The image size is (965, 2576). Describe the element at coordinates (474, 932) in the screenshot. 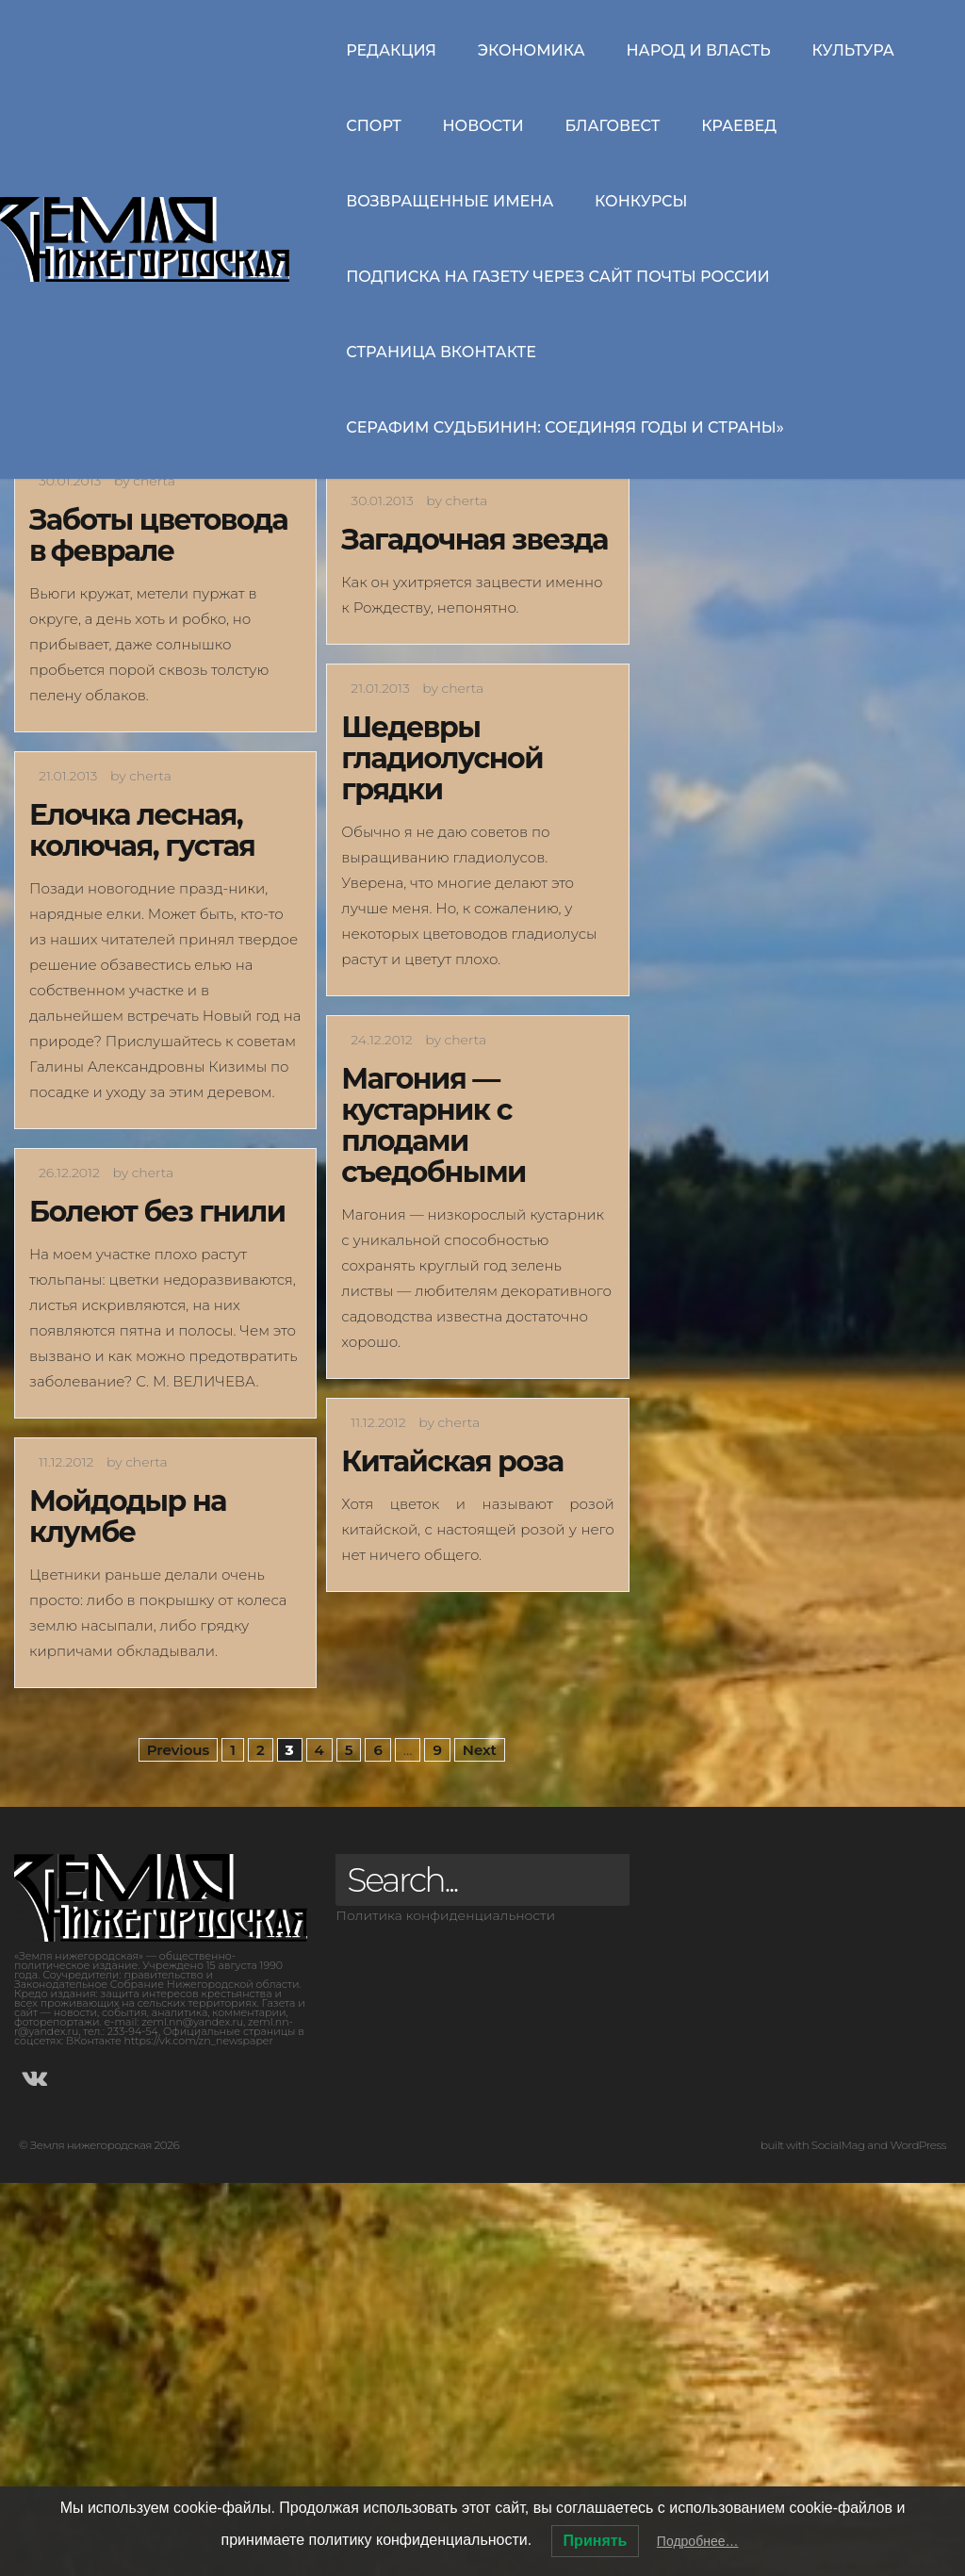

I see `Загадочная звезда` at that location.